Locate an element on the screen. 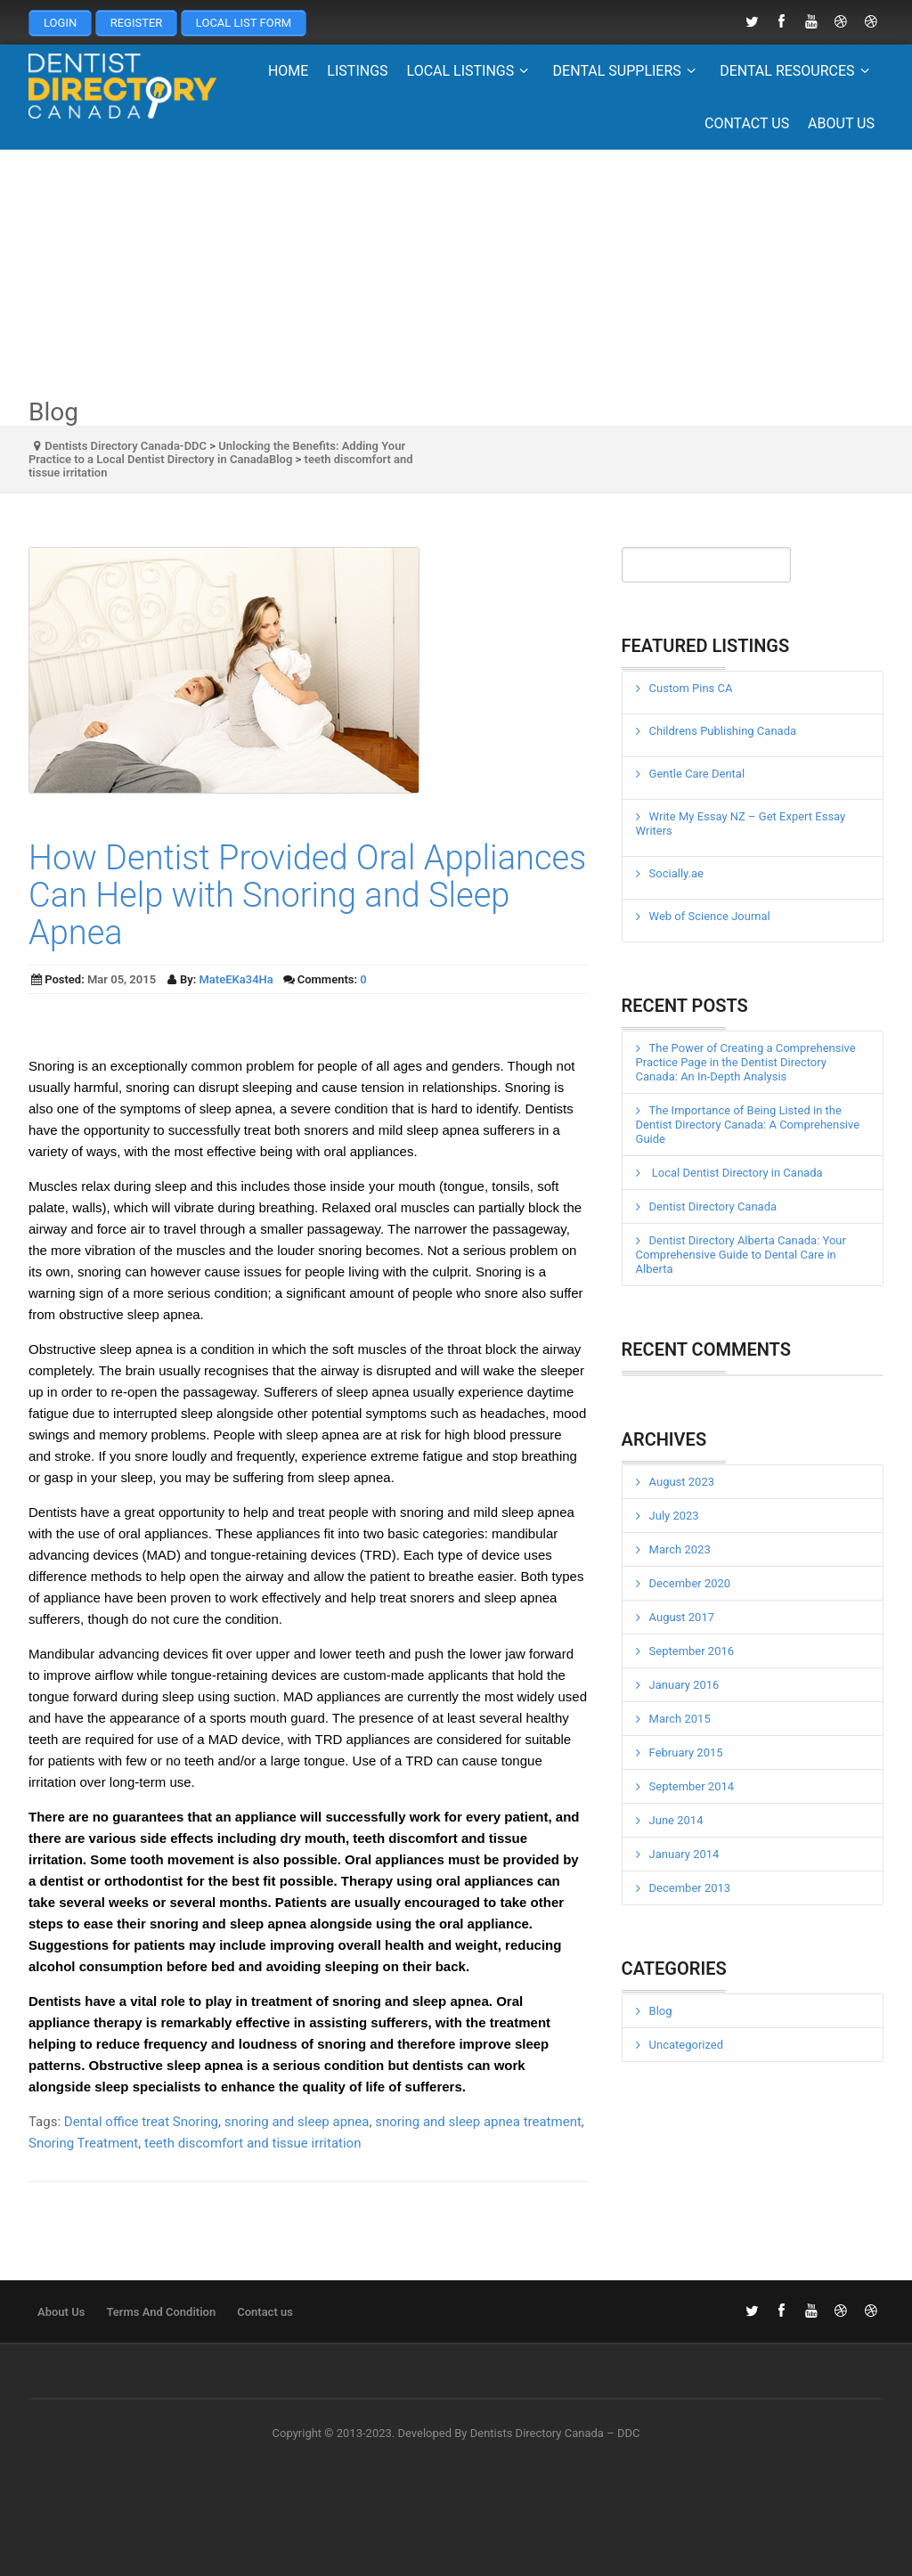 The height and width of the screenshot is (2576, 912). March 2015 is located at coordinates (680, 1718).